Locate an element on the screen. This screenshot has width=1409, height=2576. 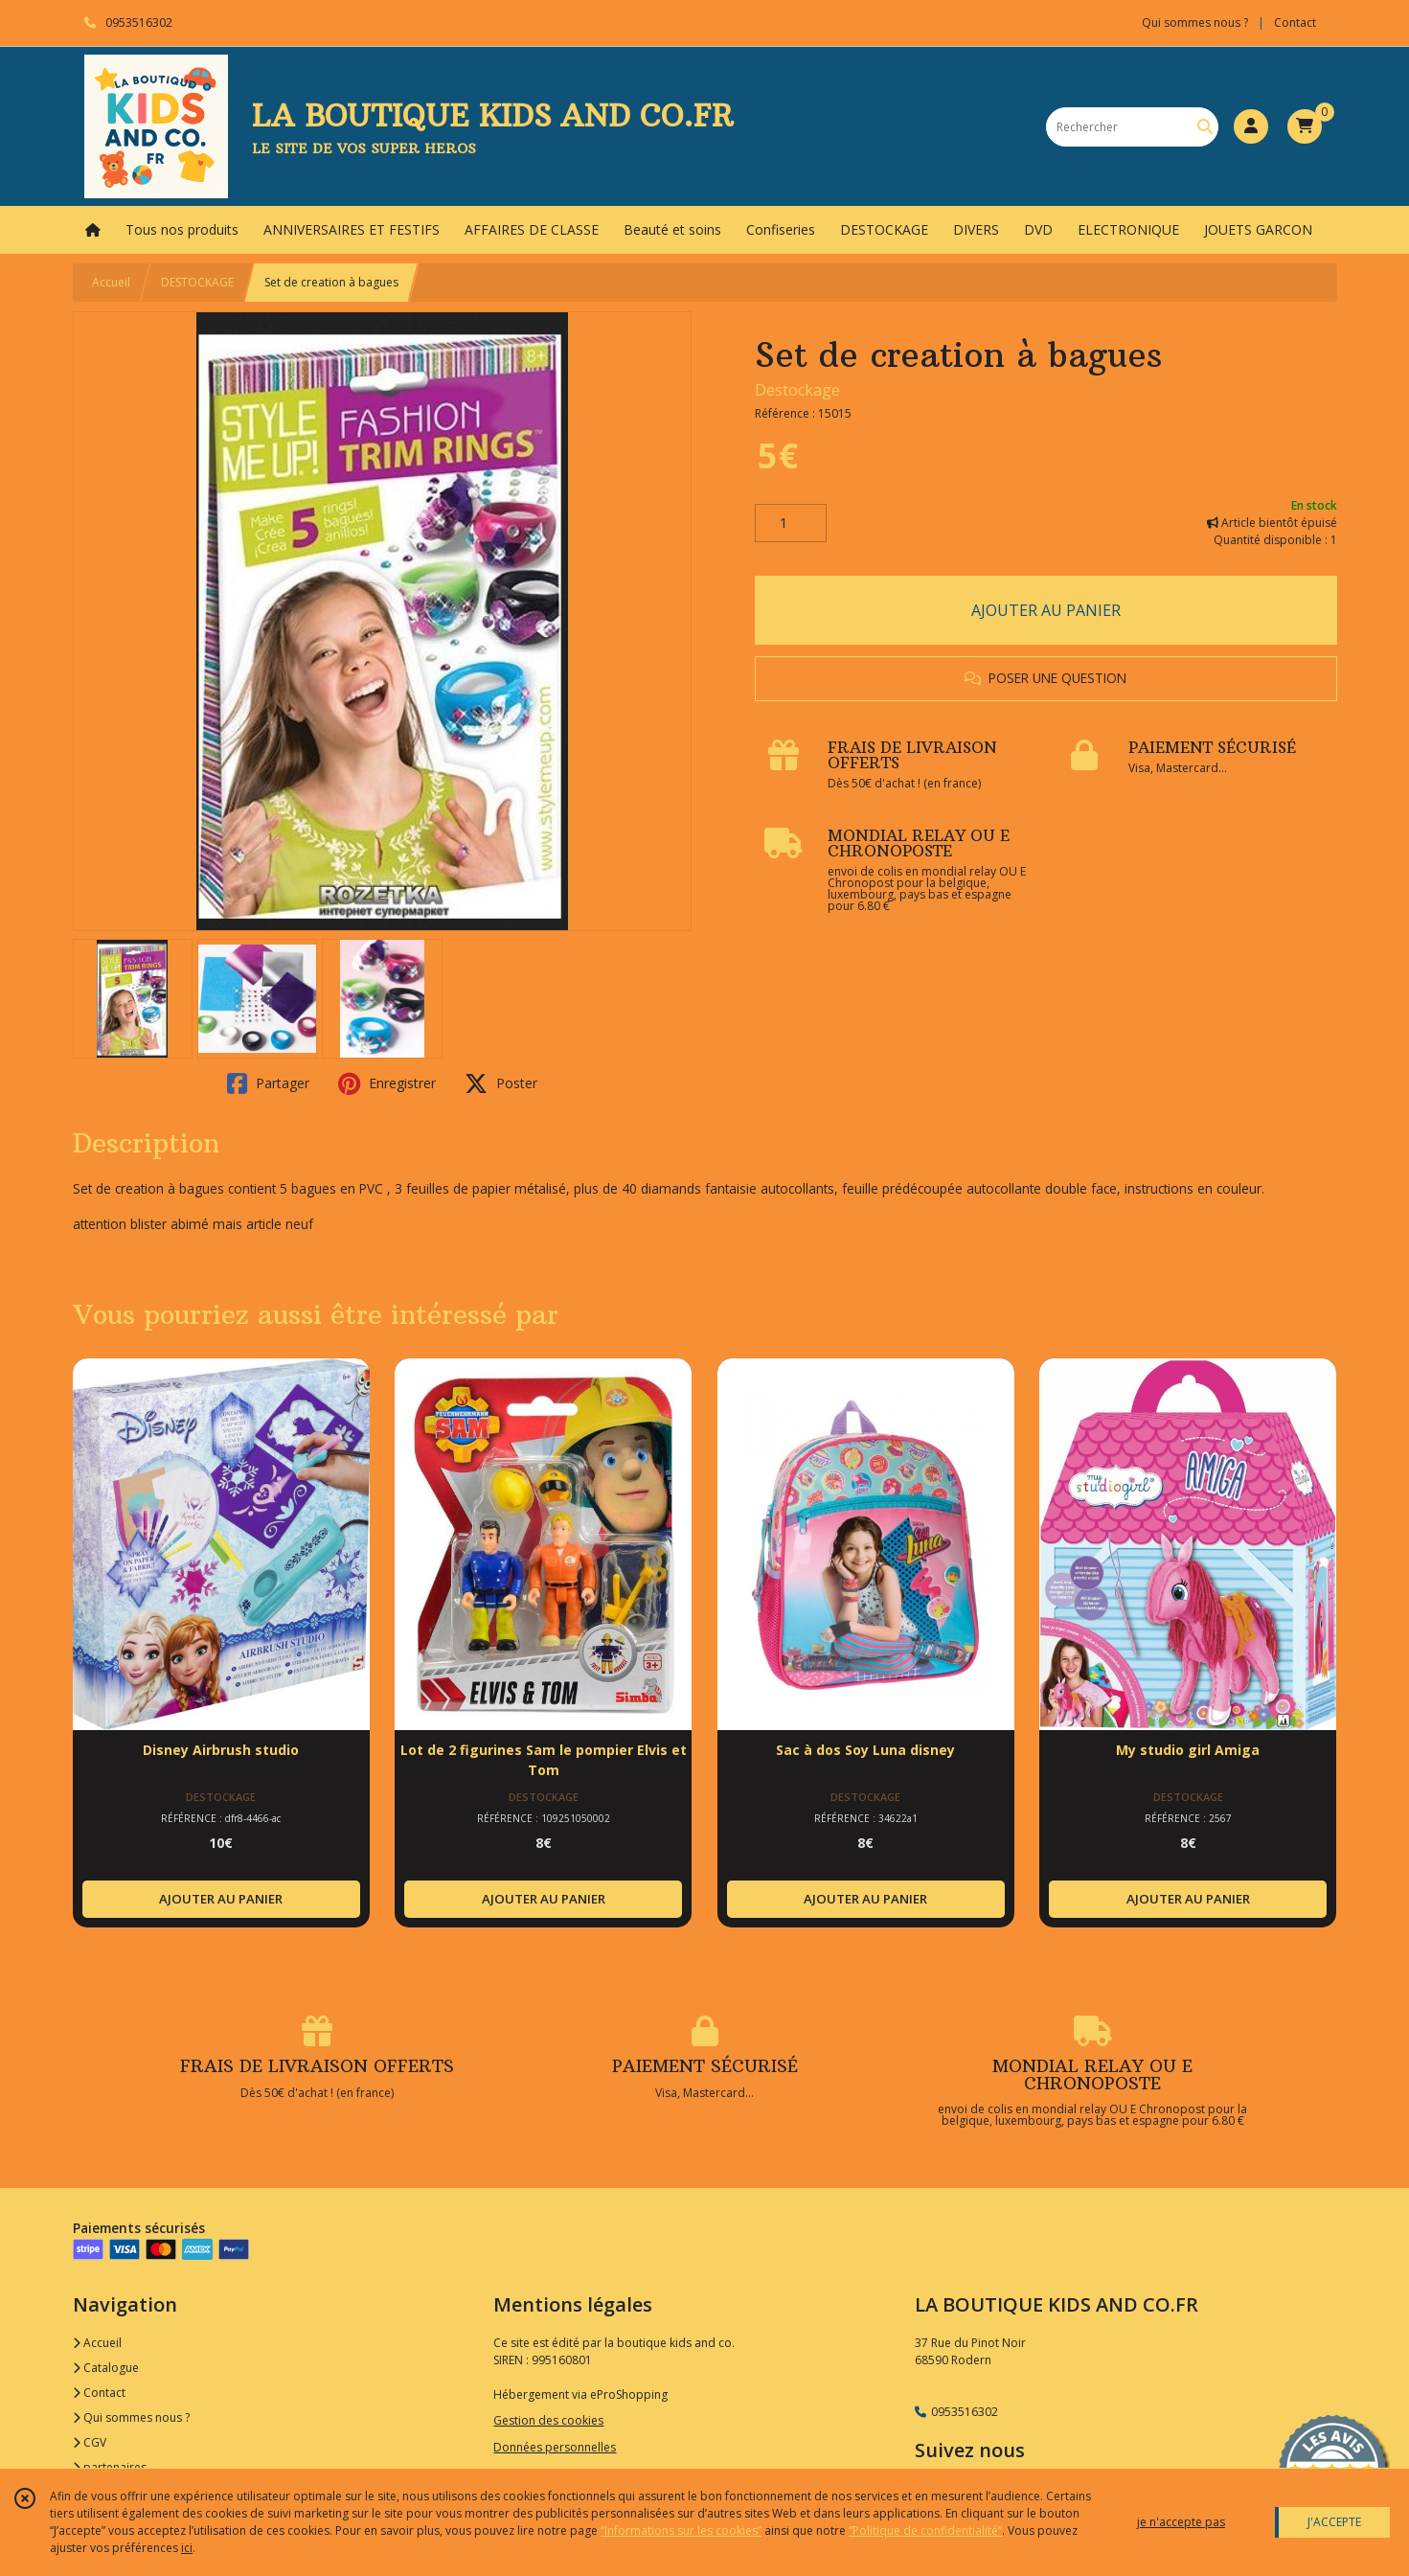
Catalogue is located at coordinates (106, 2367).